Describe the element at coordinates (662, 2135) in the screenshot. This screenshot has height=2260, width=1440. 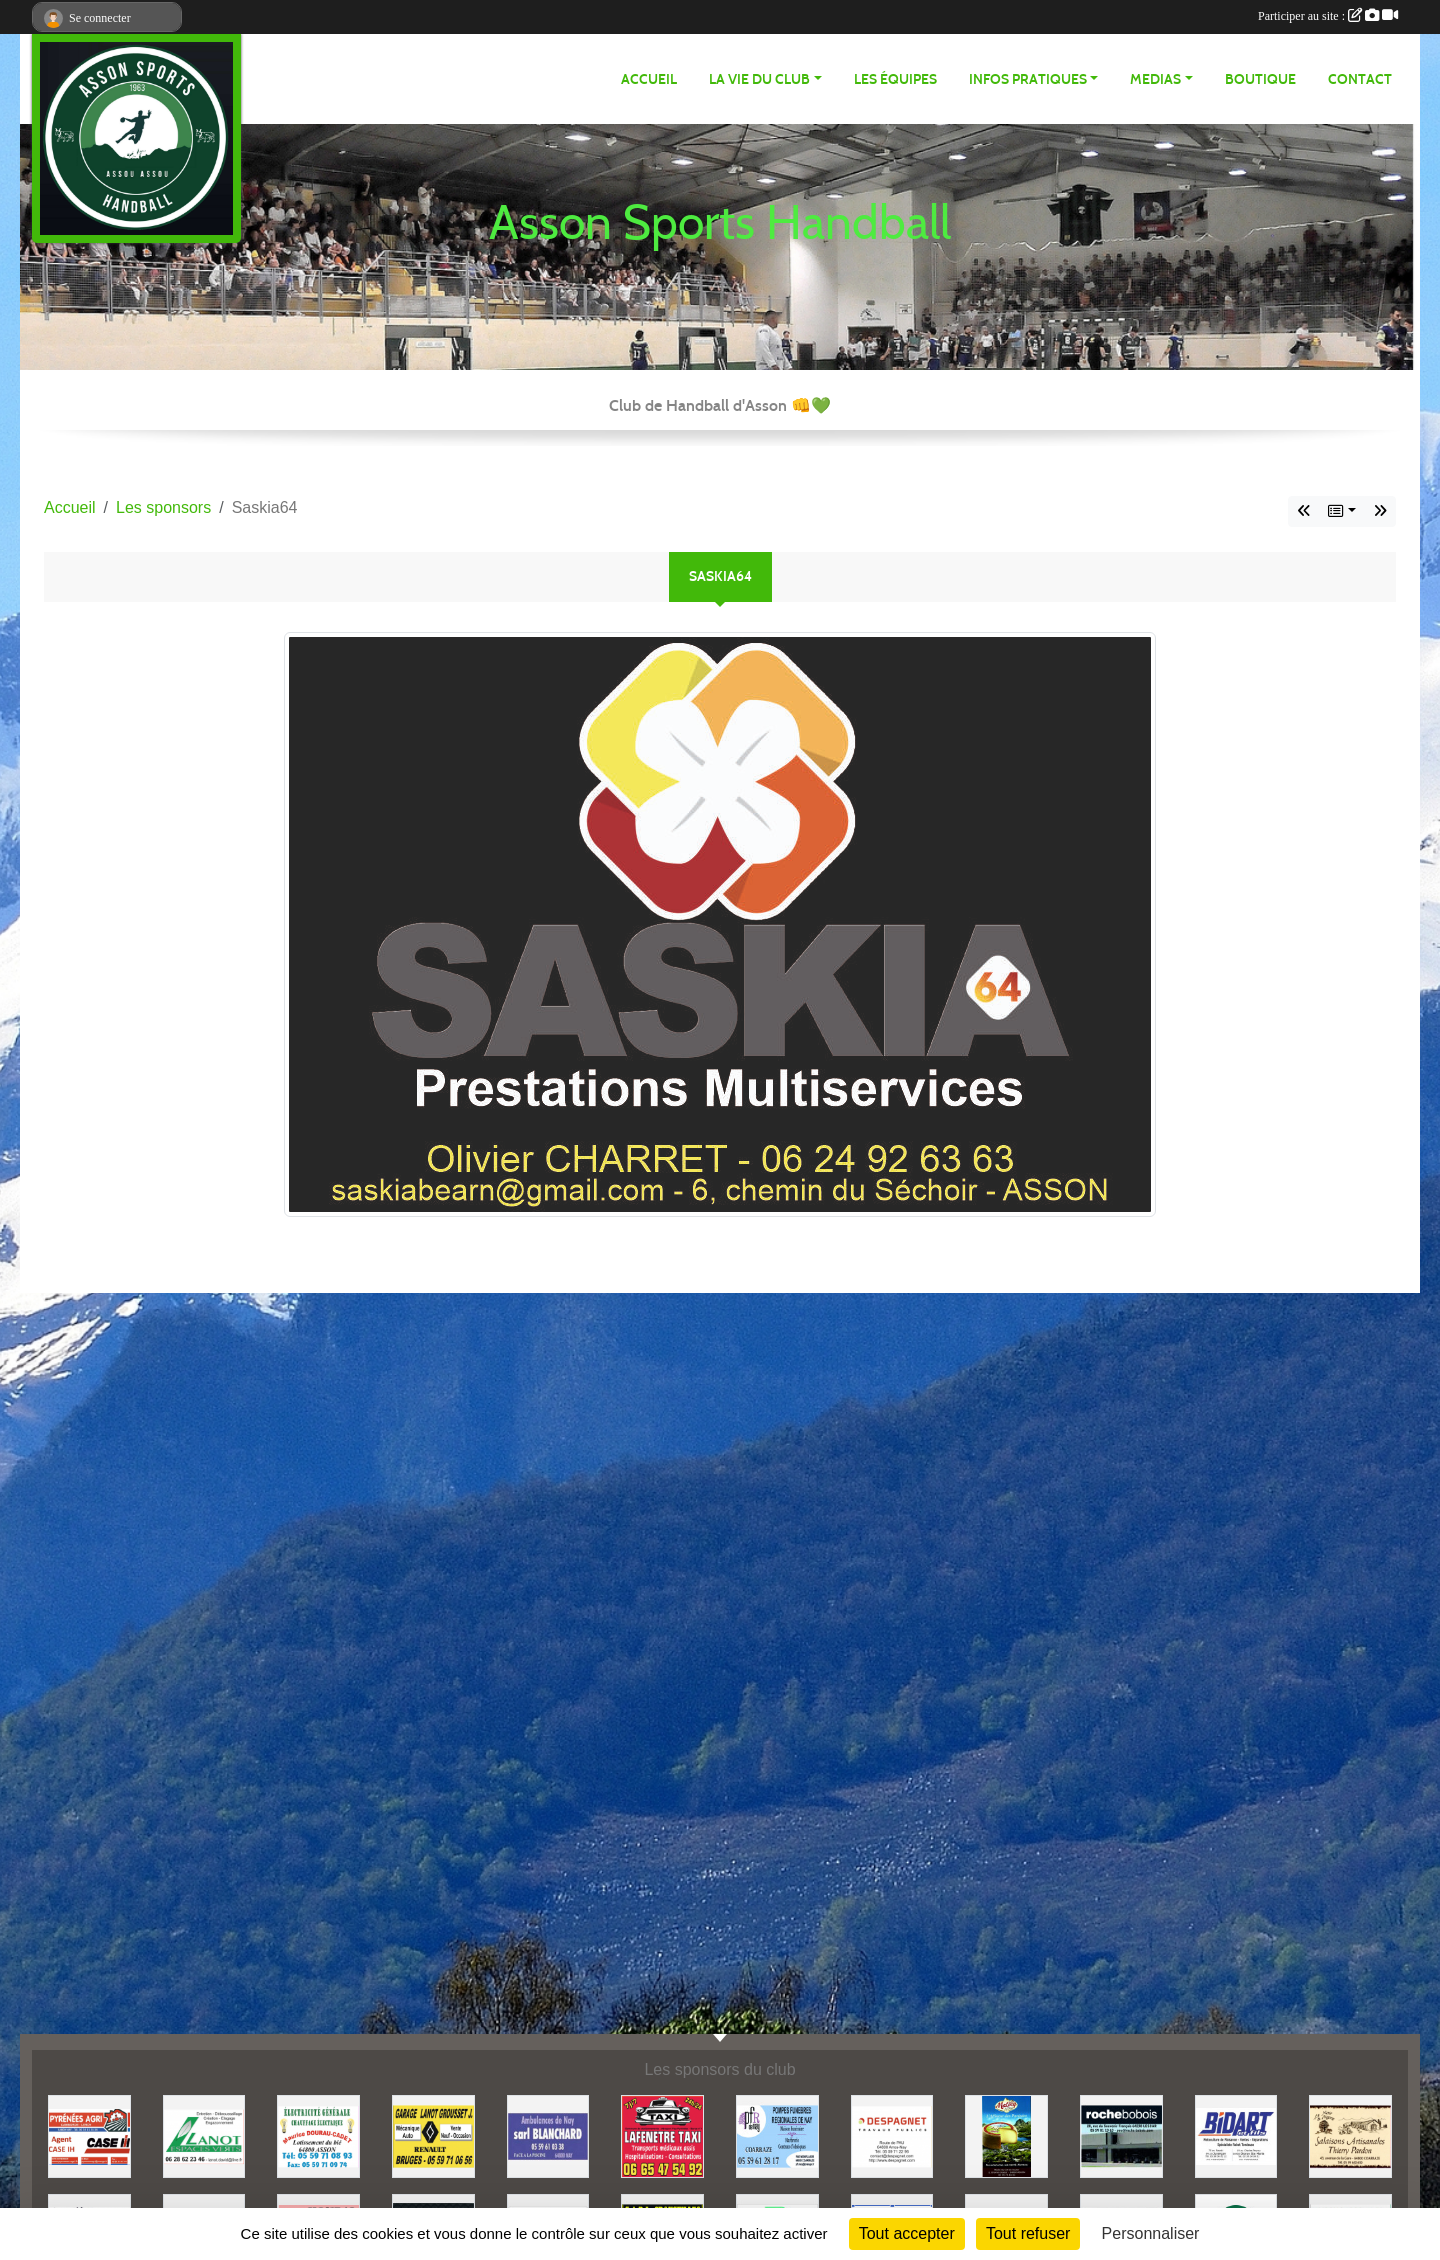
I see `[Taxi Lafenetre]` at that location.